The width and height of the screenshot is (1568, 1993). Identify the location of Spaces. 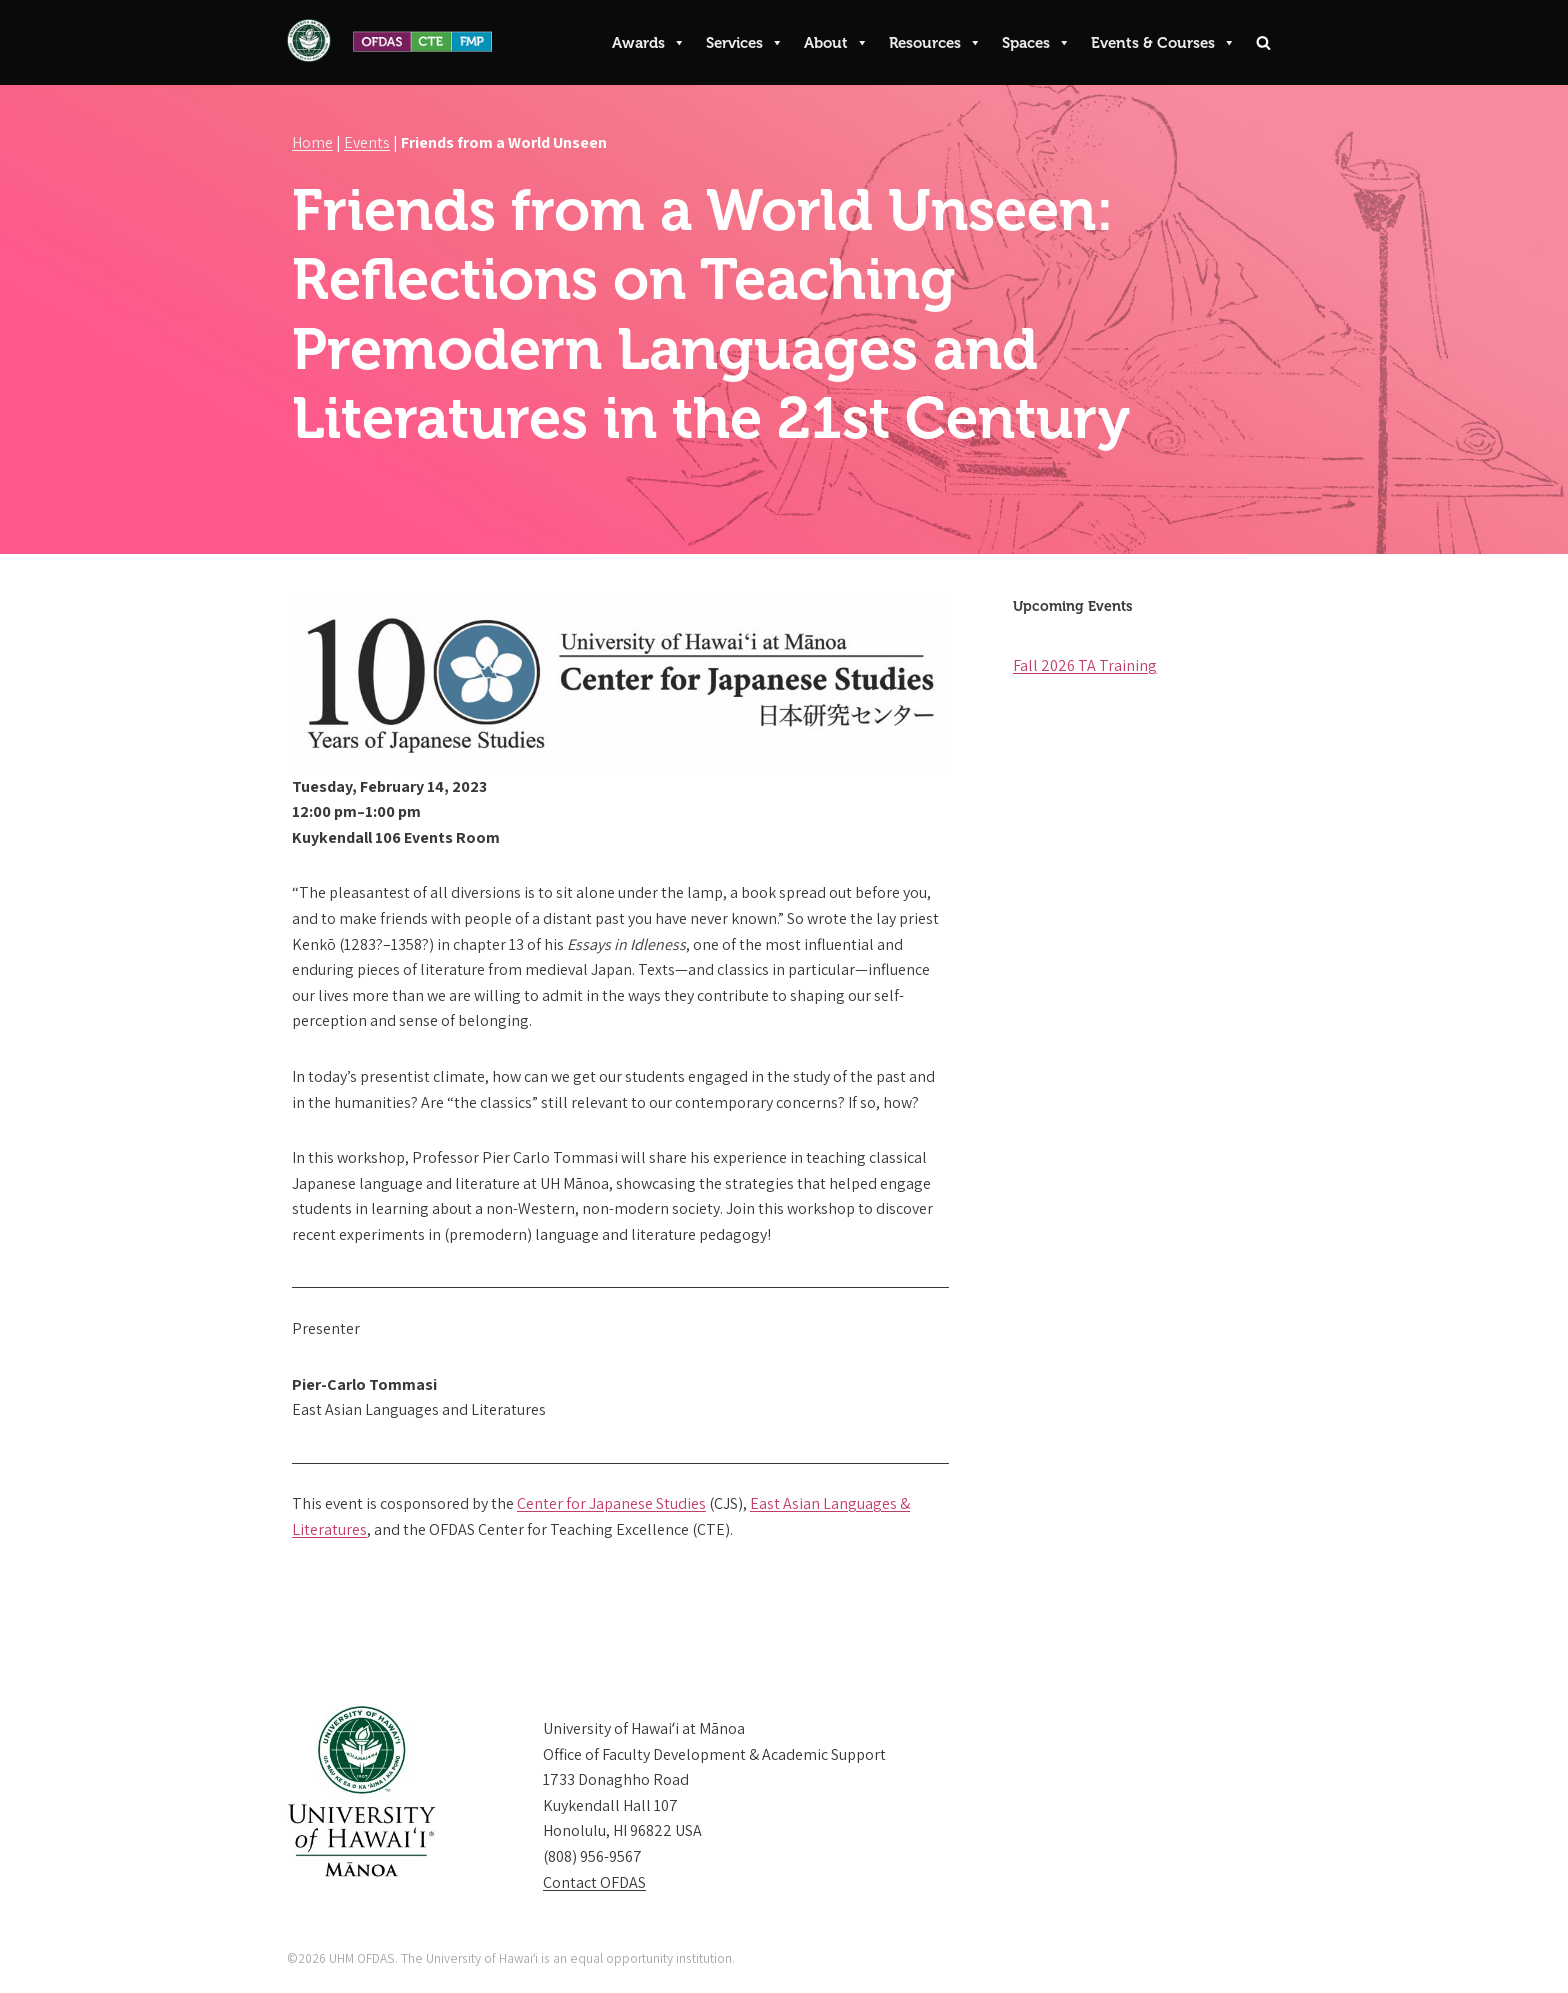
(1036, 43).